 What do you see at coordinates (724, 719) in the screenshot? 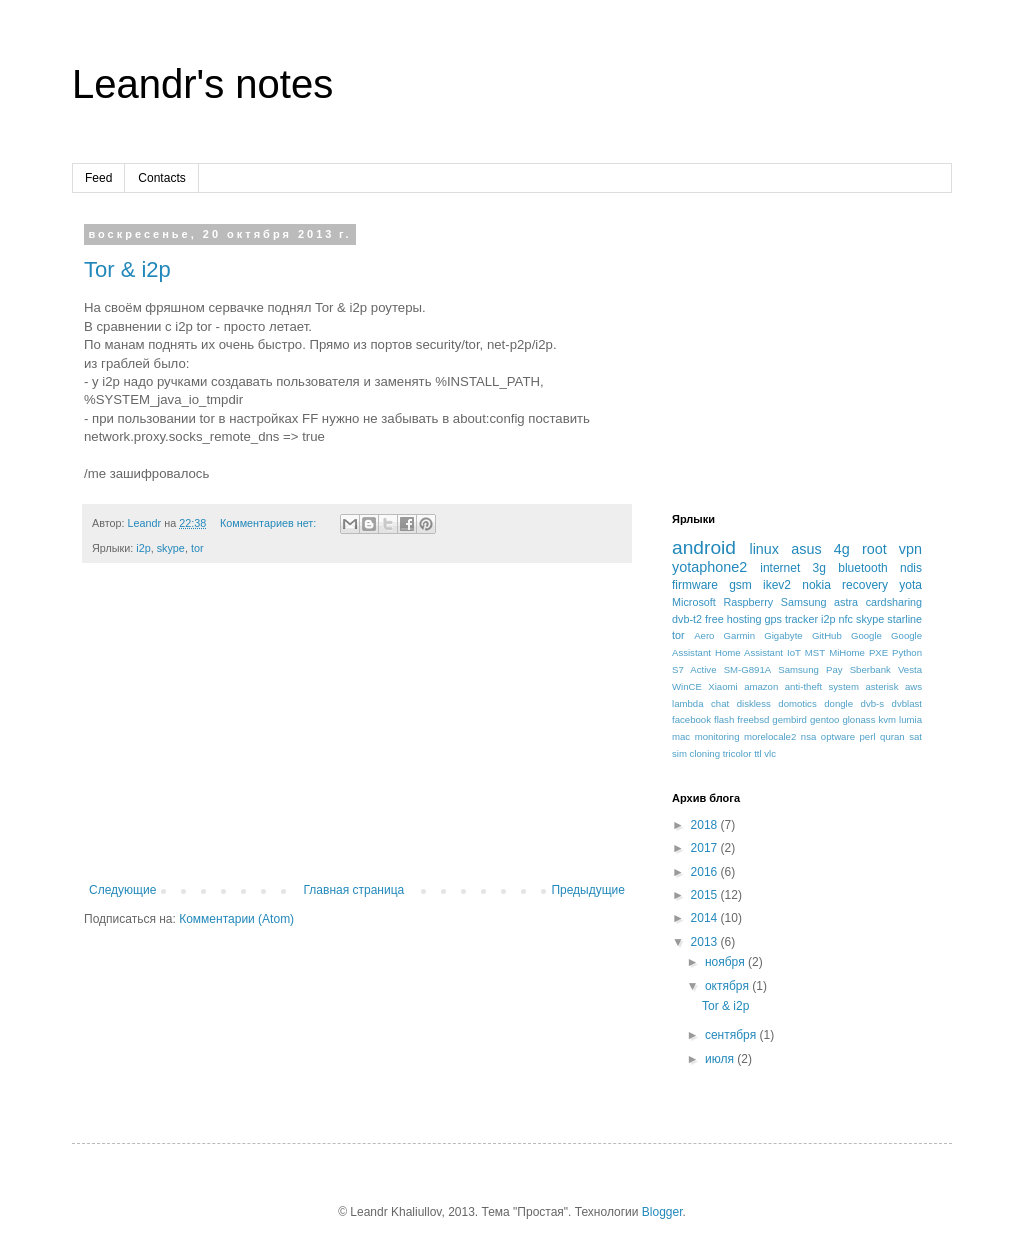
I see `flash` at bounding box center [724, 719].